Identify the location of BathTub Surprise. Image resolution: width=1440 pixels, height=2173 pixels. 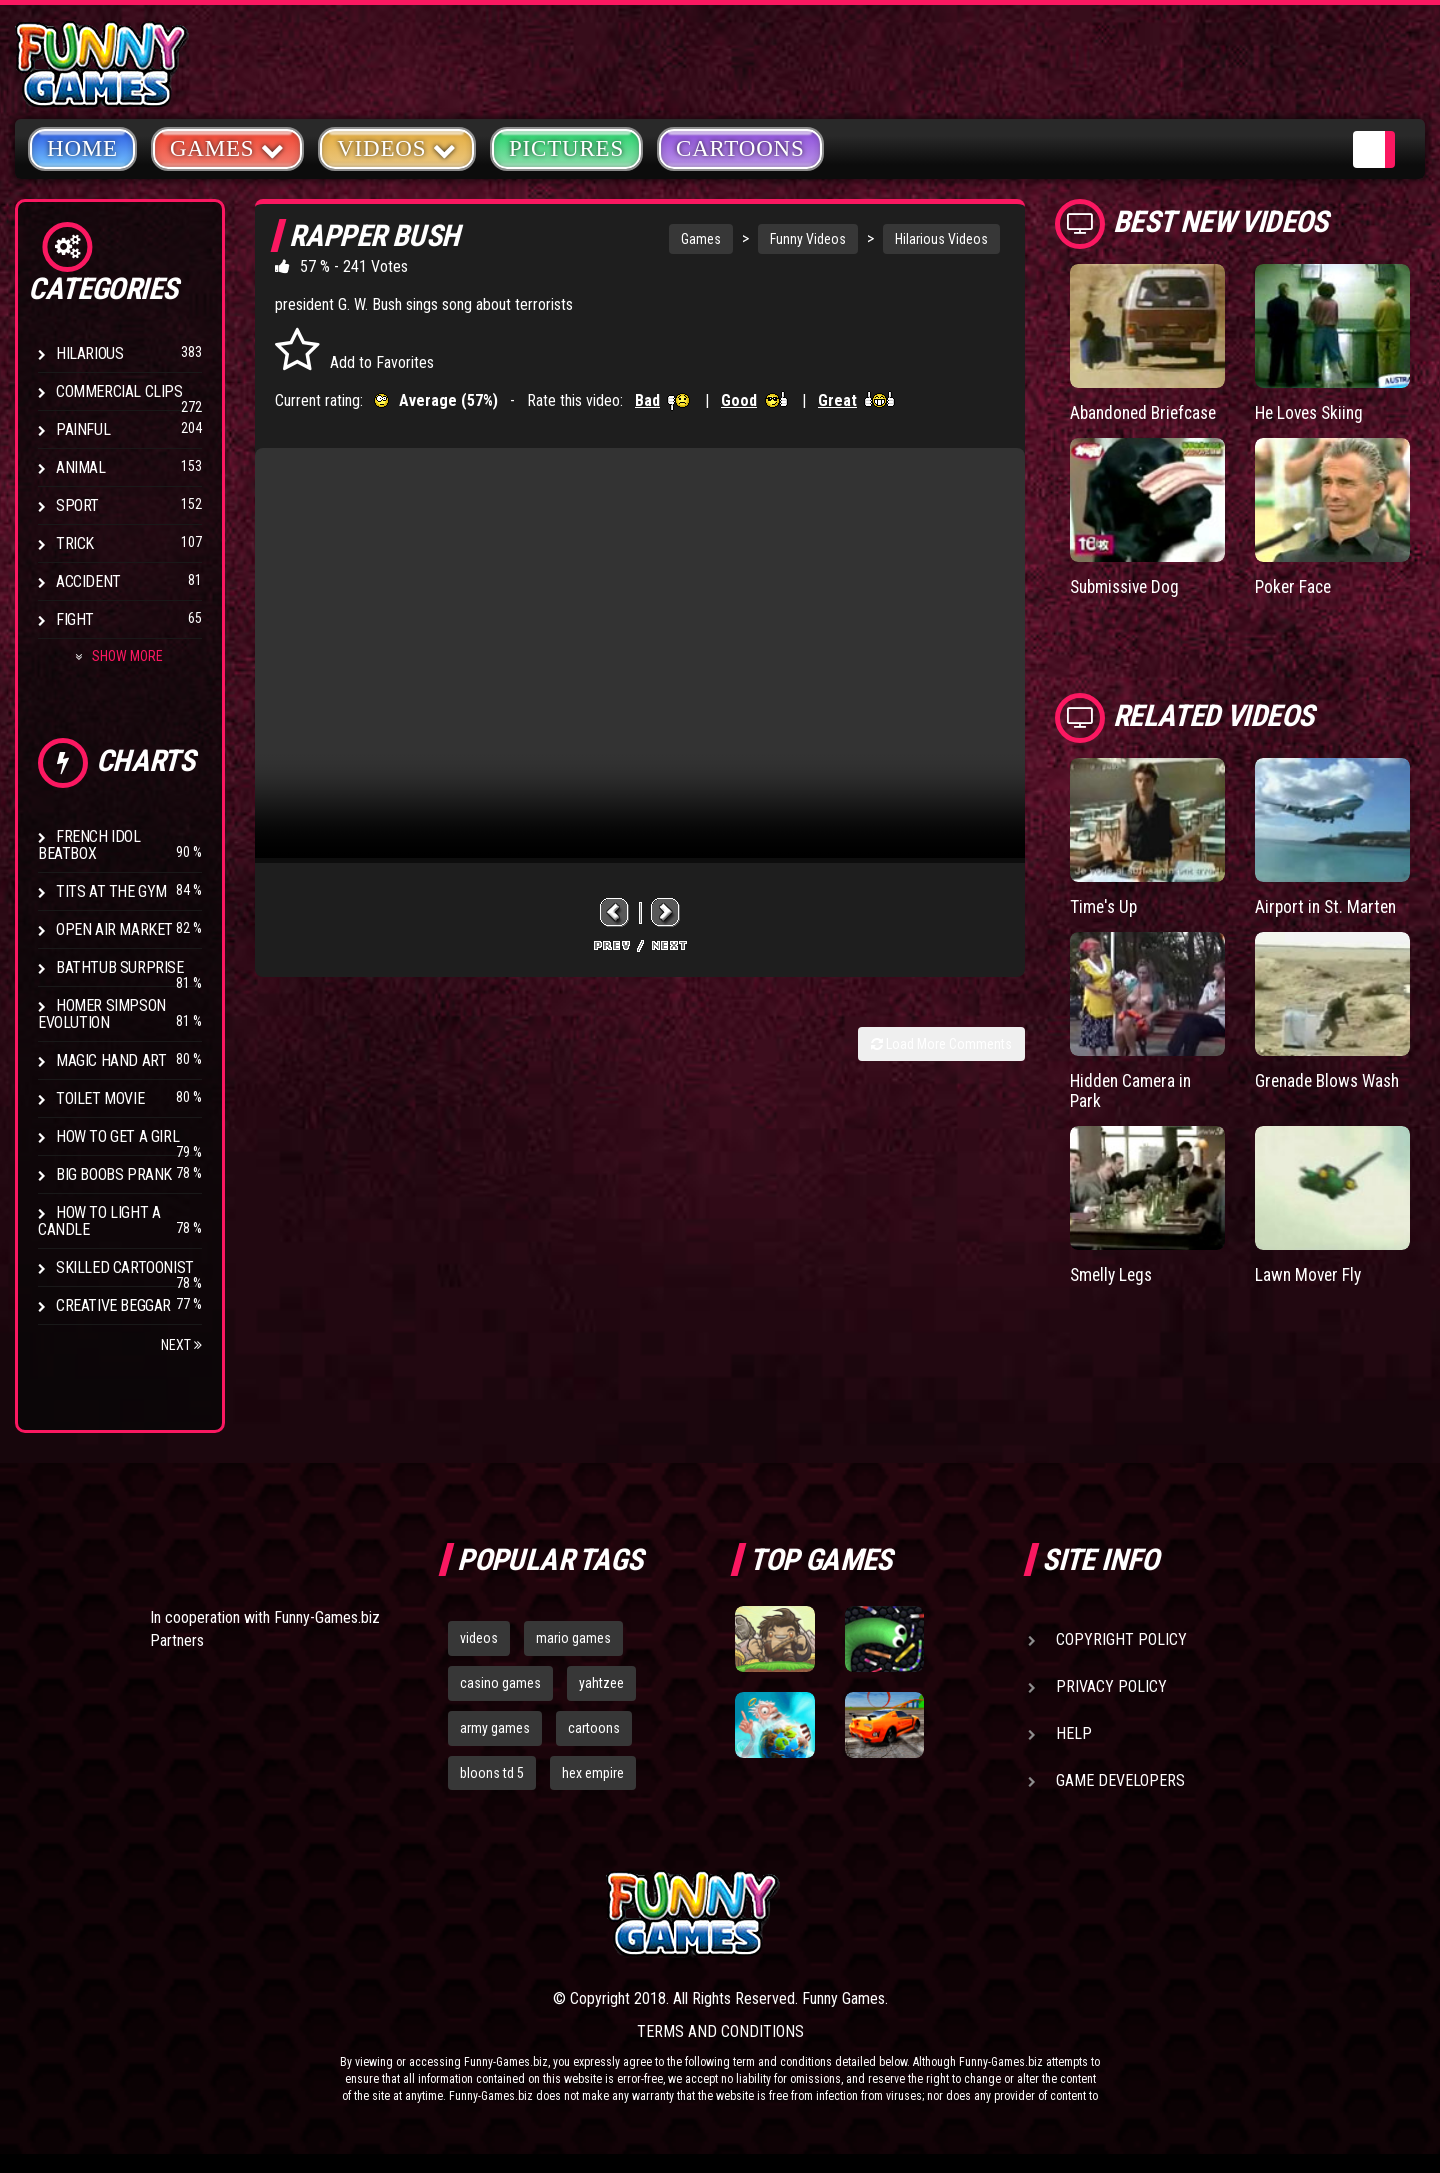
(120, 967).